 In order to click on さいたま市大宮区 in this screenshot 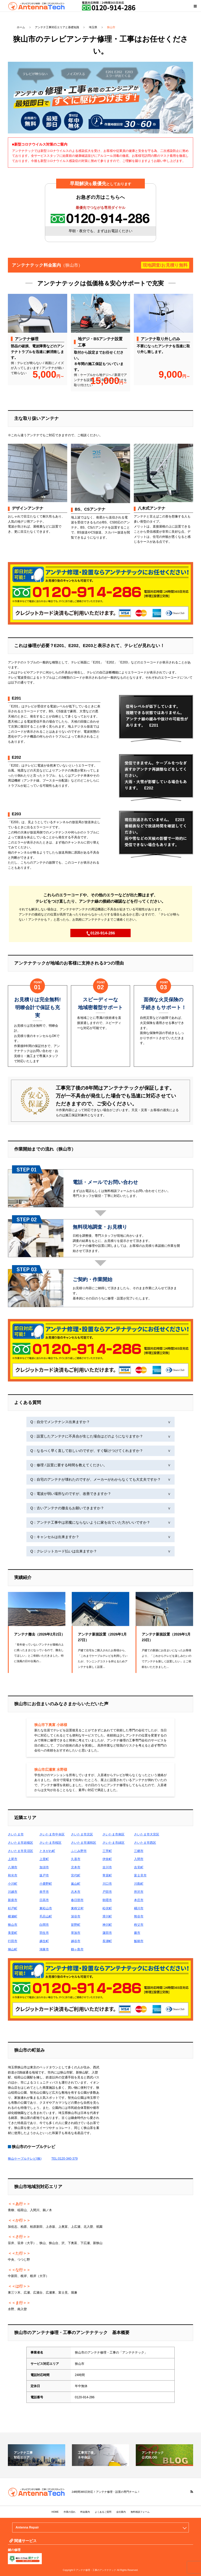, I will do `click(146, 1834)`.